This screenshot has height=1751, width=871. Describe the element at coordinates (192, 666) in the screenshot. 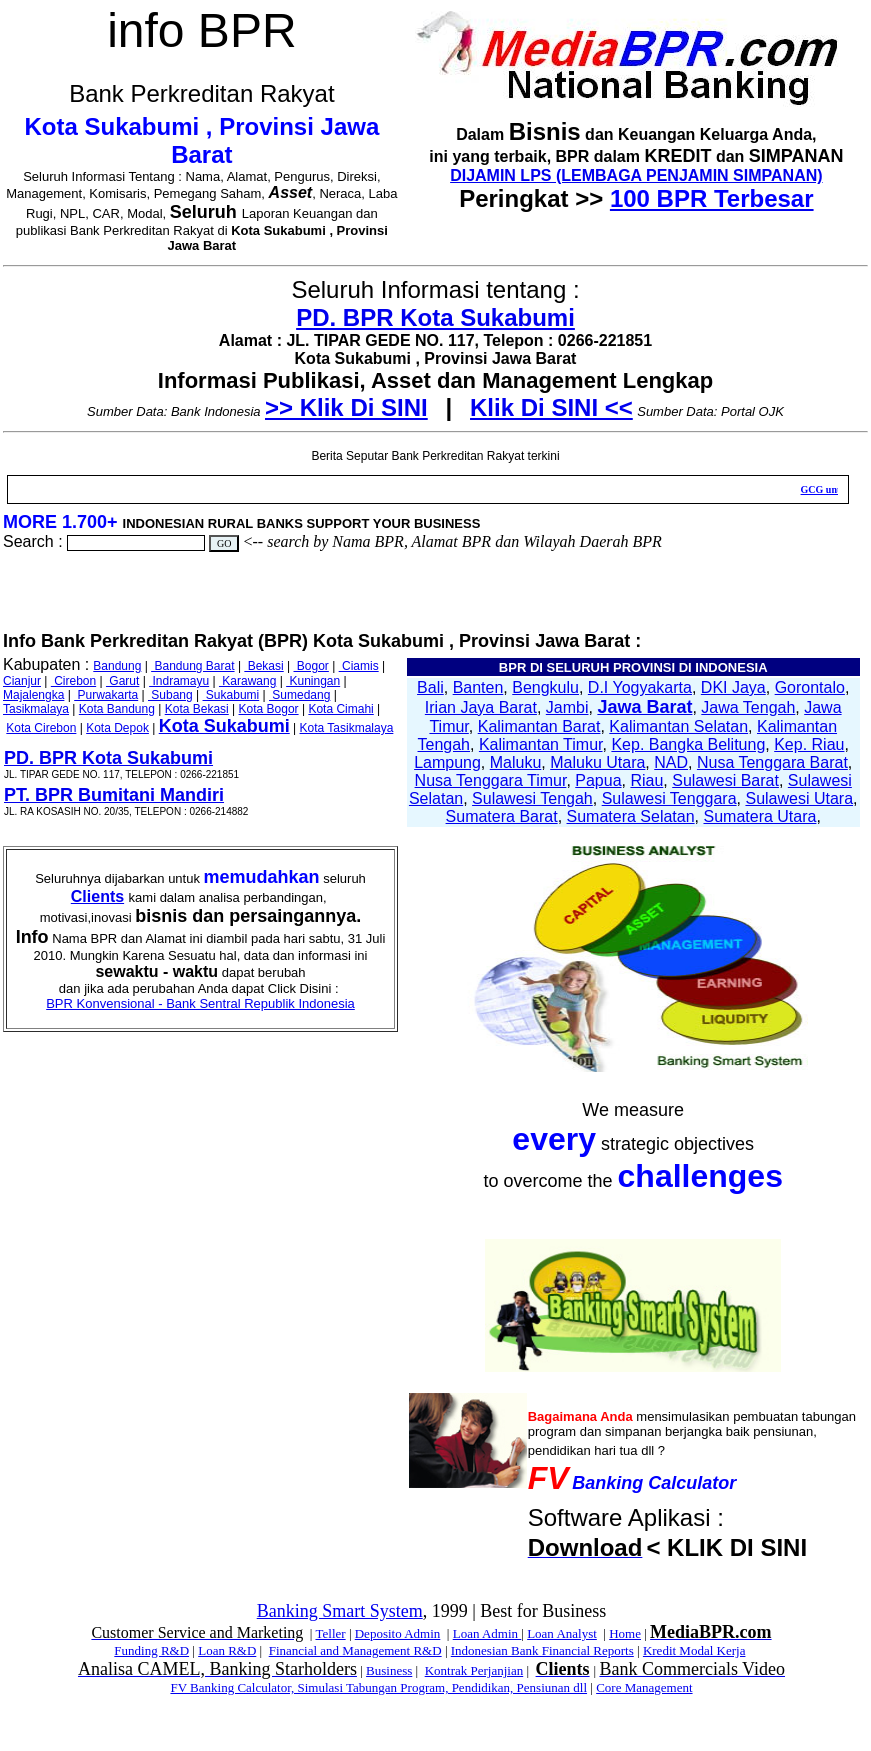

I see `Bandung Barat` at that location.